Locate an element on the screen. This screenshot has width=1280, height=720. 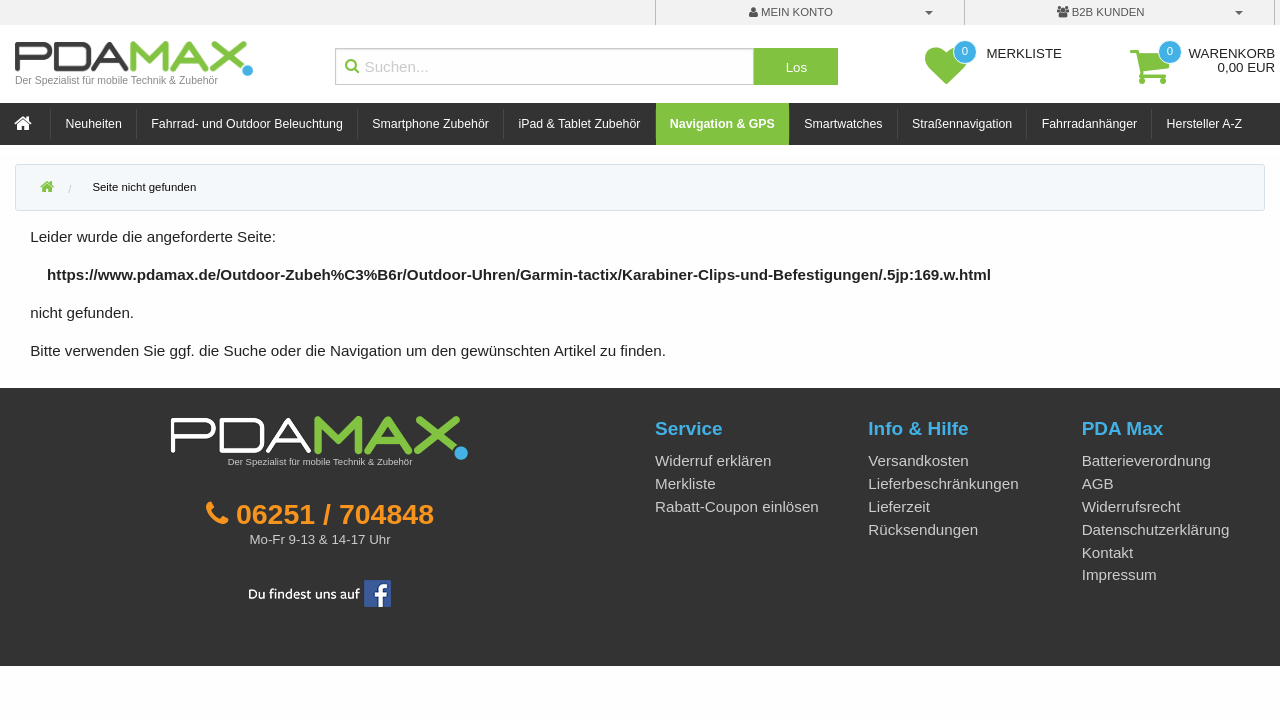
Kontakt is located at coordinates (1108, 552).